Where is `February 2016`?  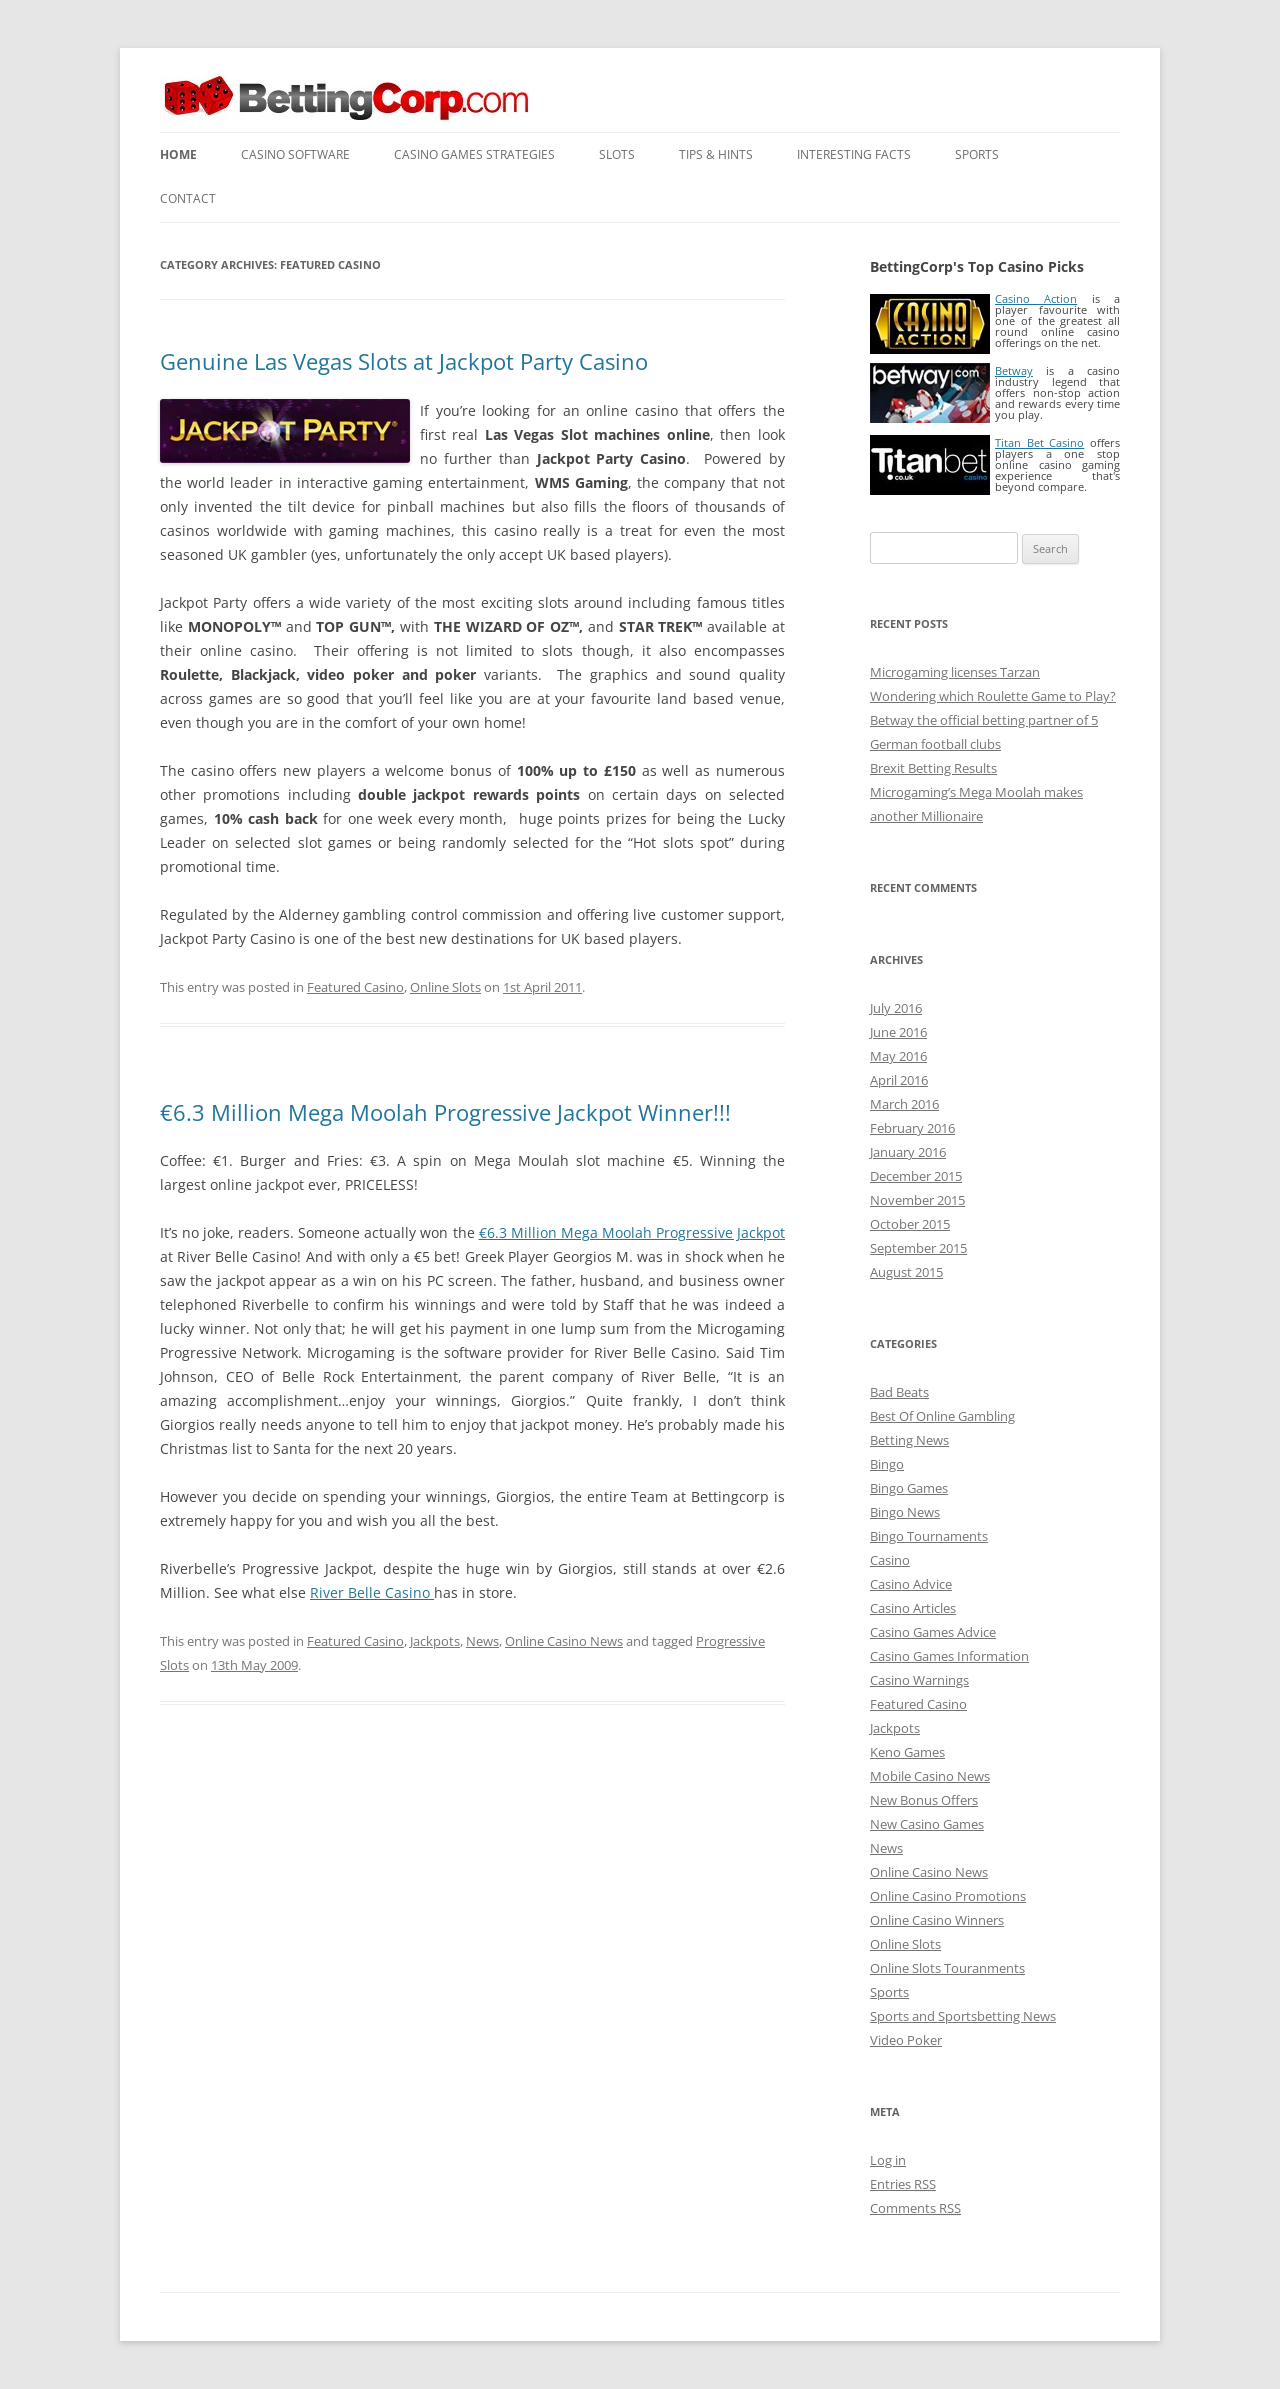
February 2016 is located at coordinates (912, 1128).